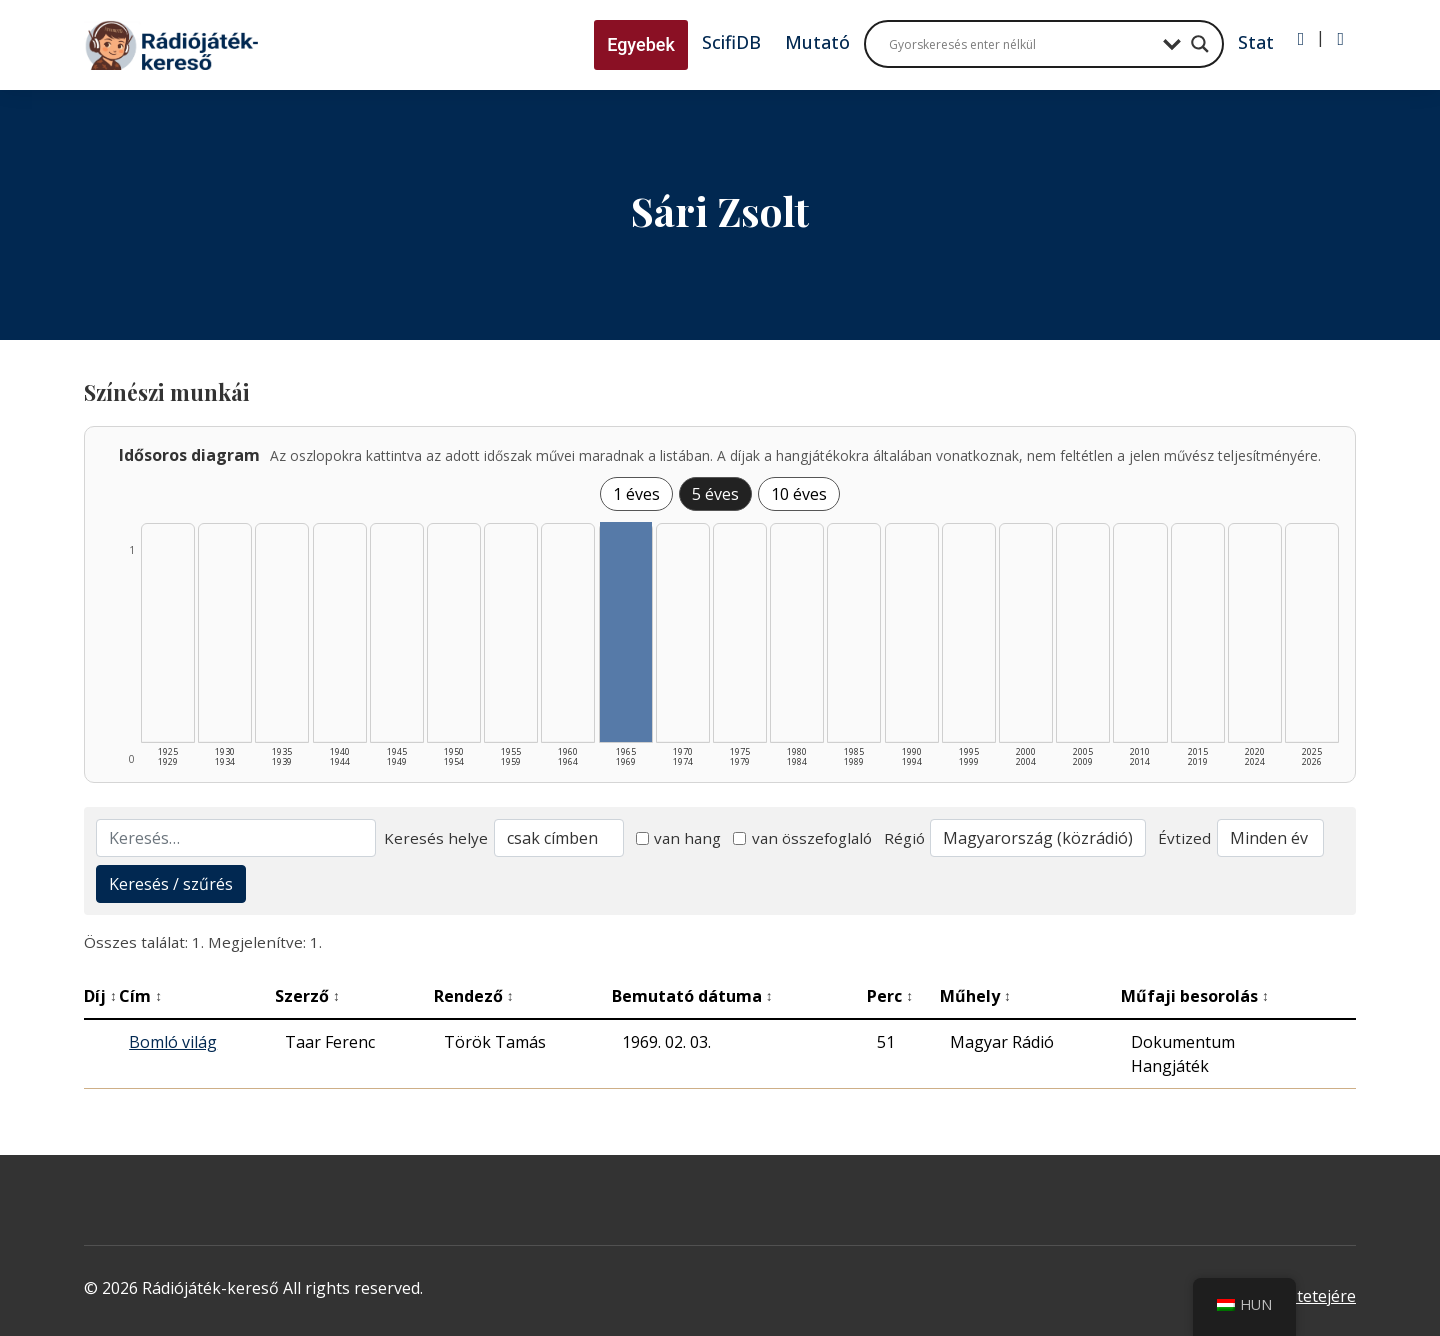 Image resolution: width=1440 pixels, height=1336 pixels. Describe the element at coordinates (802, 838) in the screenshot. I see `van összefoglaló` at that location.